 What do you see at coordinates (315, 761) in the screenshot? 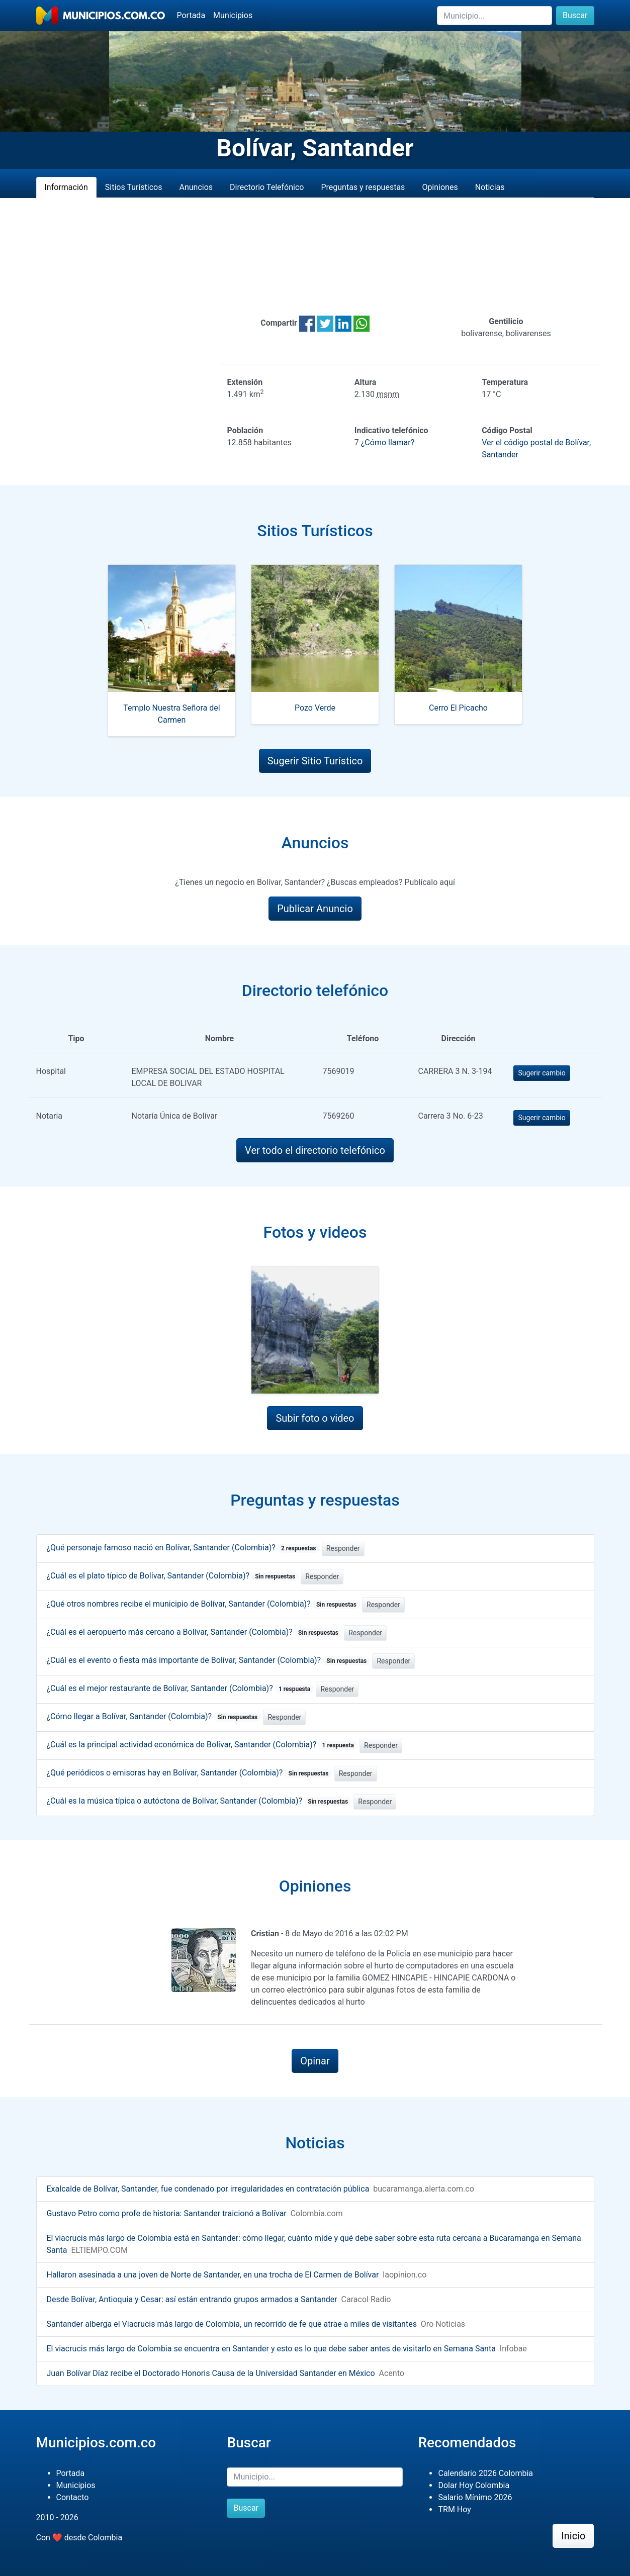
I see `Sugerir Sitio Turístico` at bounding box center [315, 761].